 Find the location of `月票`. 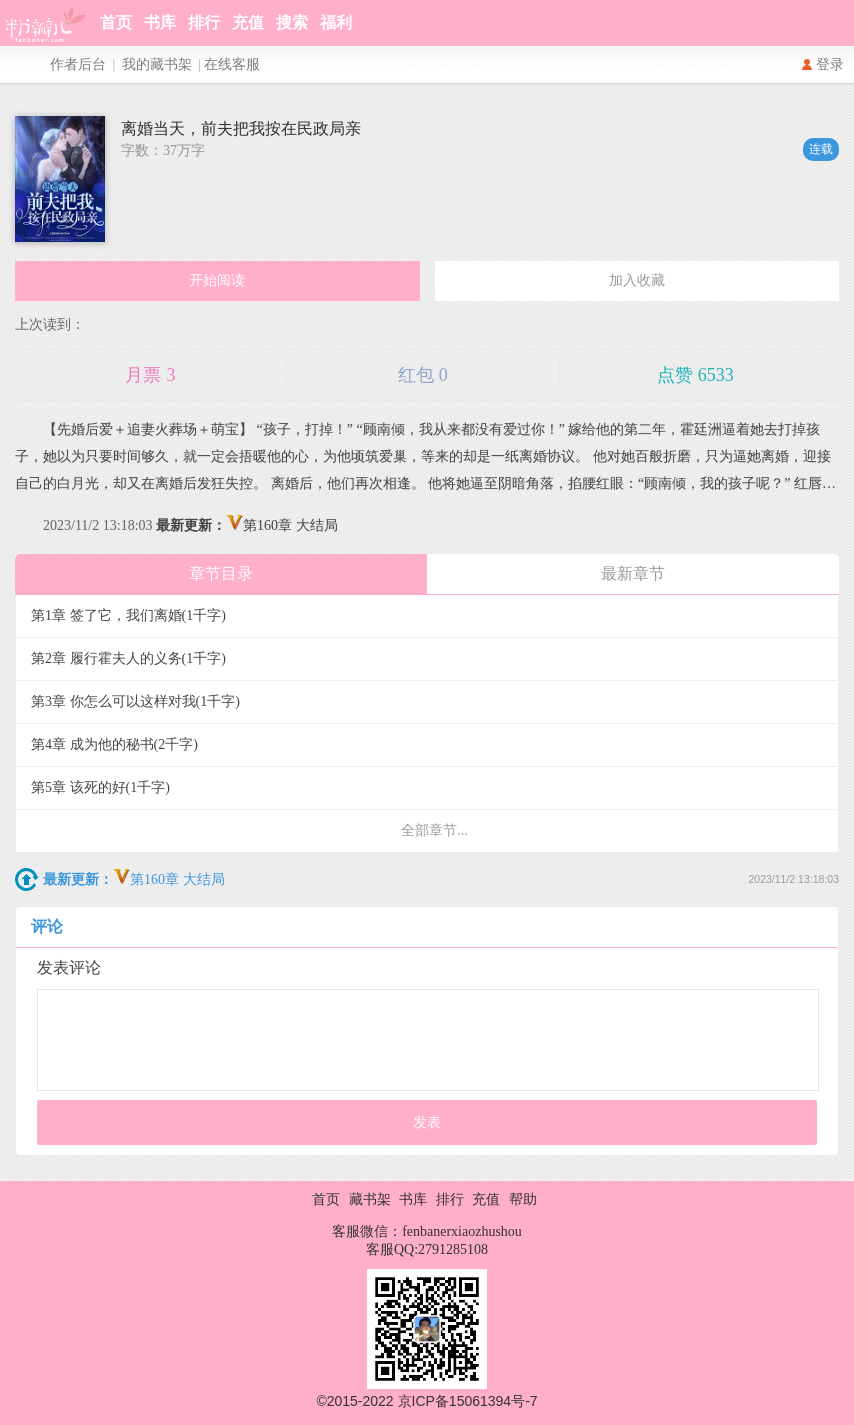

月票 is located at coordinates (150, 375).